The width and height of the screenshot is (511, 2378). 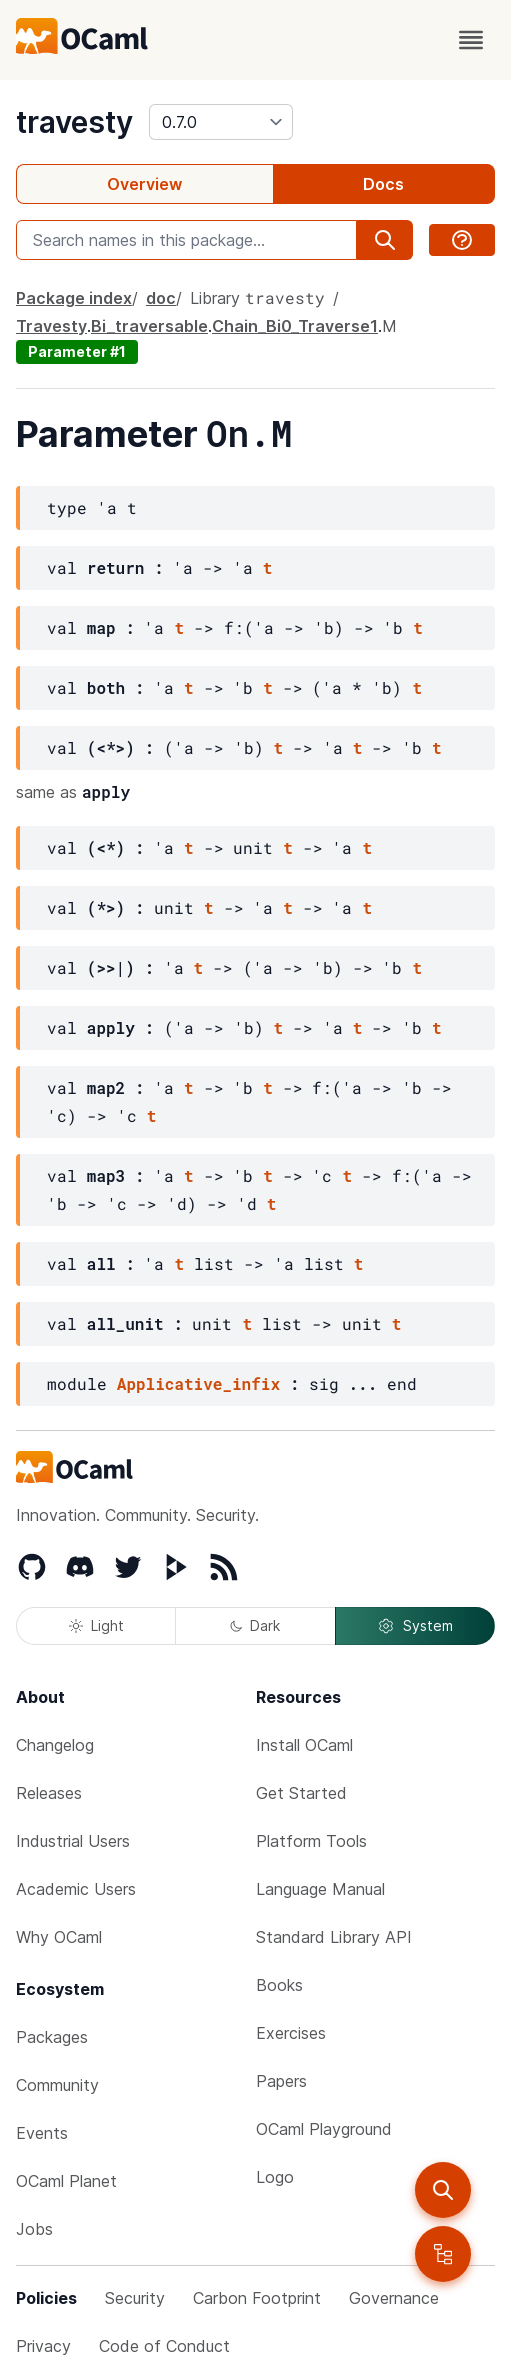 What do you see at coordinates (55, 1745) in the screenshot?
I see `Changelog` at bounding box center [55, 1745].